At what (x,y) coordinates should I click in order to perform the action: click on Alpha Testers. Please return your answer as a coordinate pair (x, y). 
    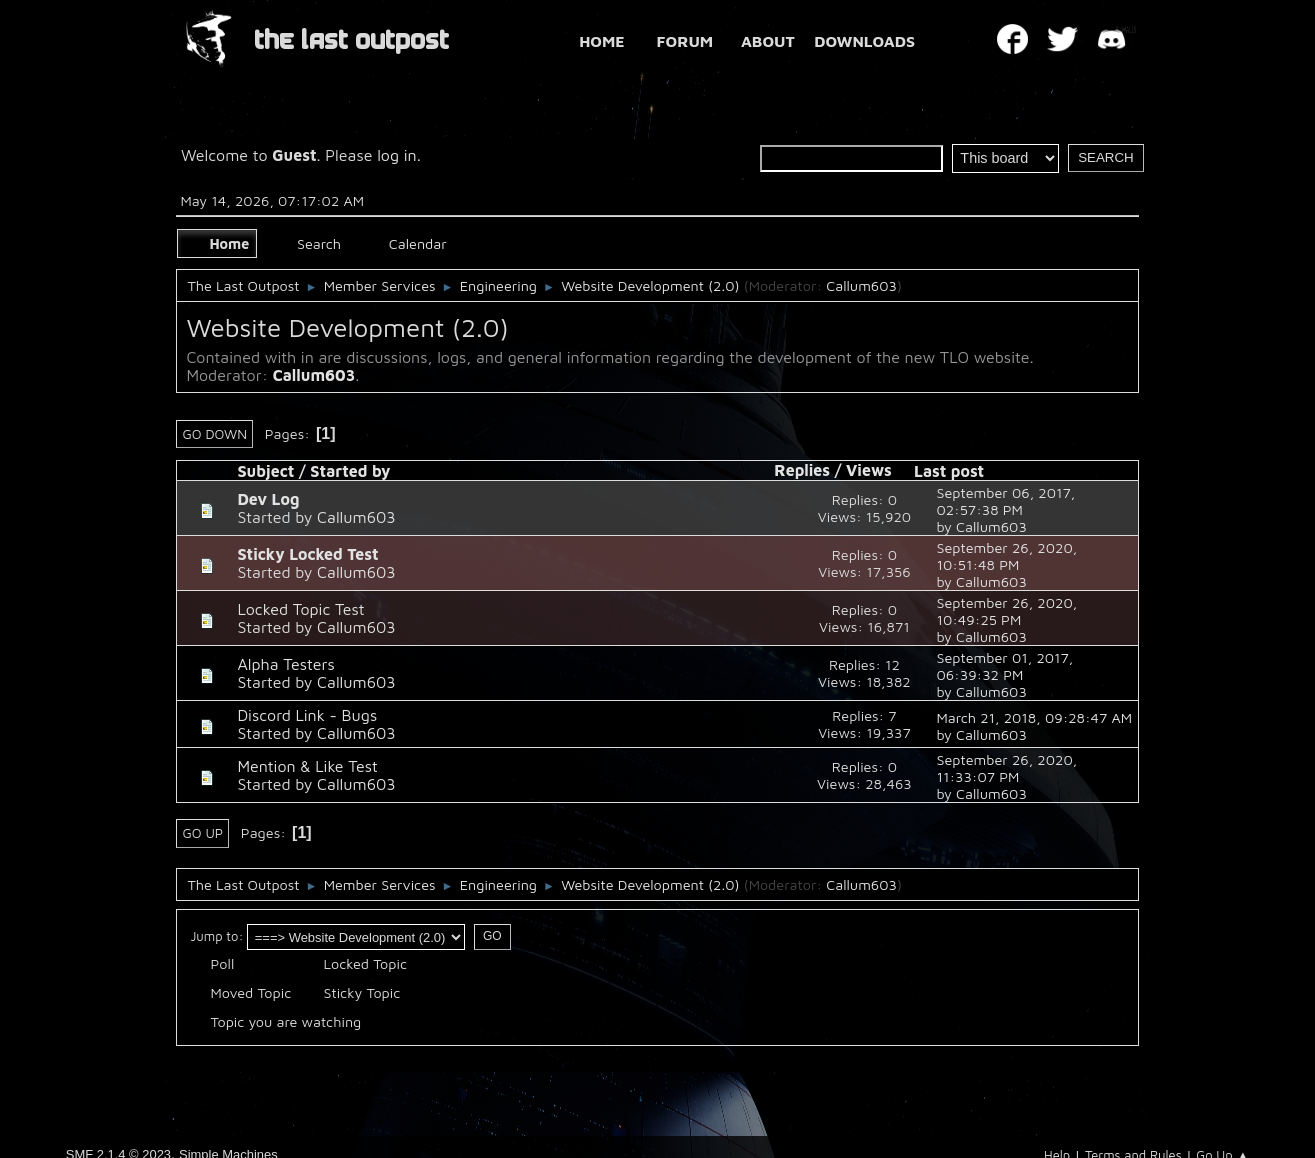
    Looking at the image, I should click on (285, 664).